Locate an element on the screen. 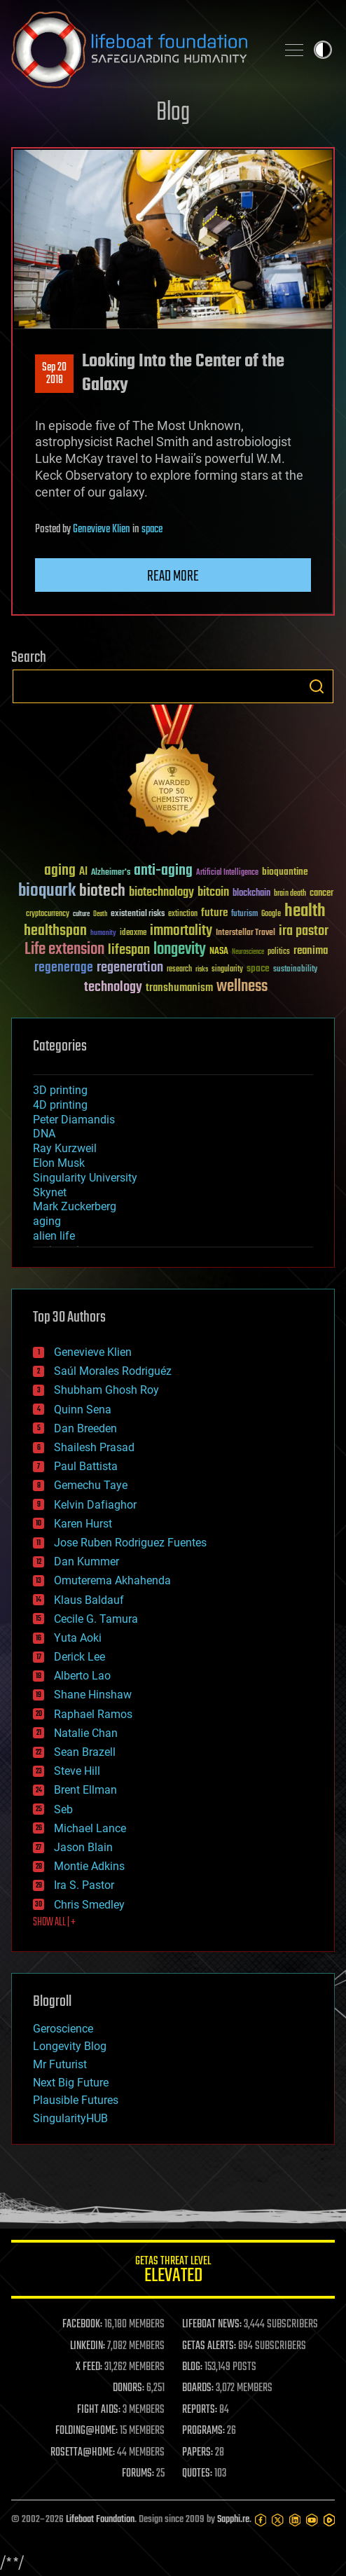 This screenshot has width=346, height=2576. Klaus Baldauf is located at coordinates (89, 1600).